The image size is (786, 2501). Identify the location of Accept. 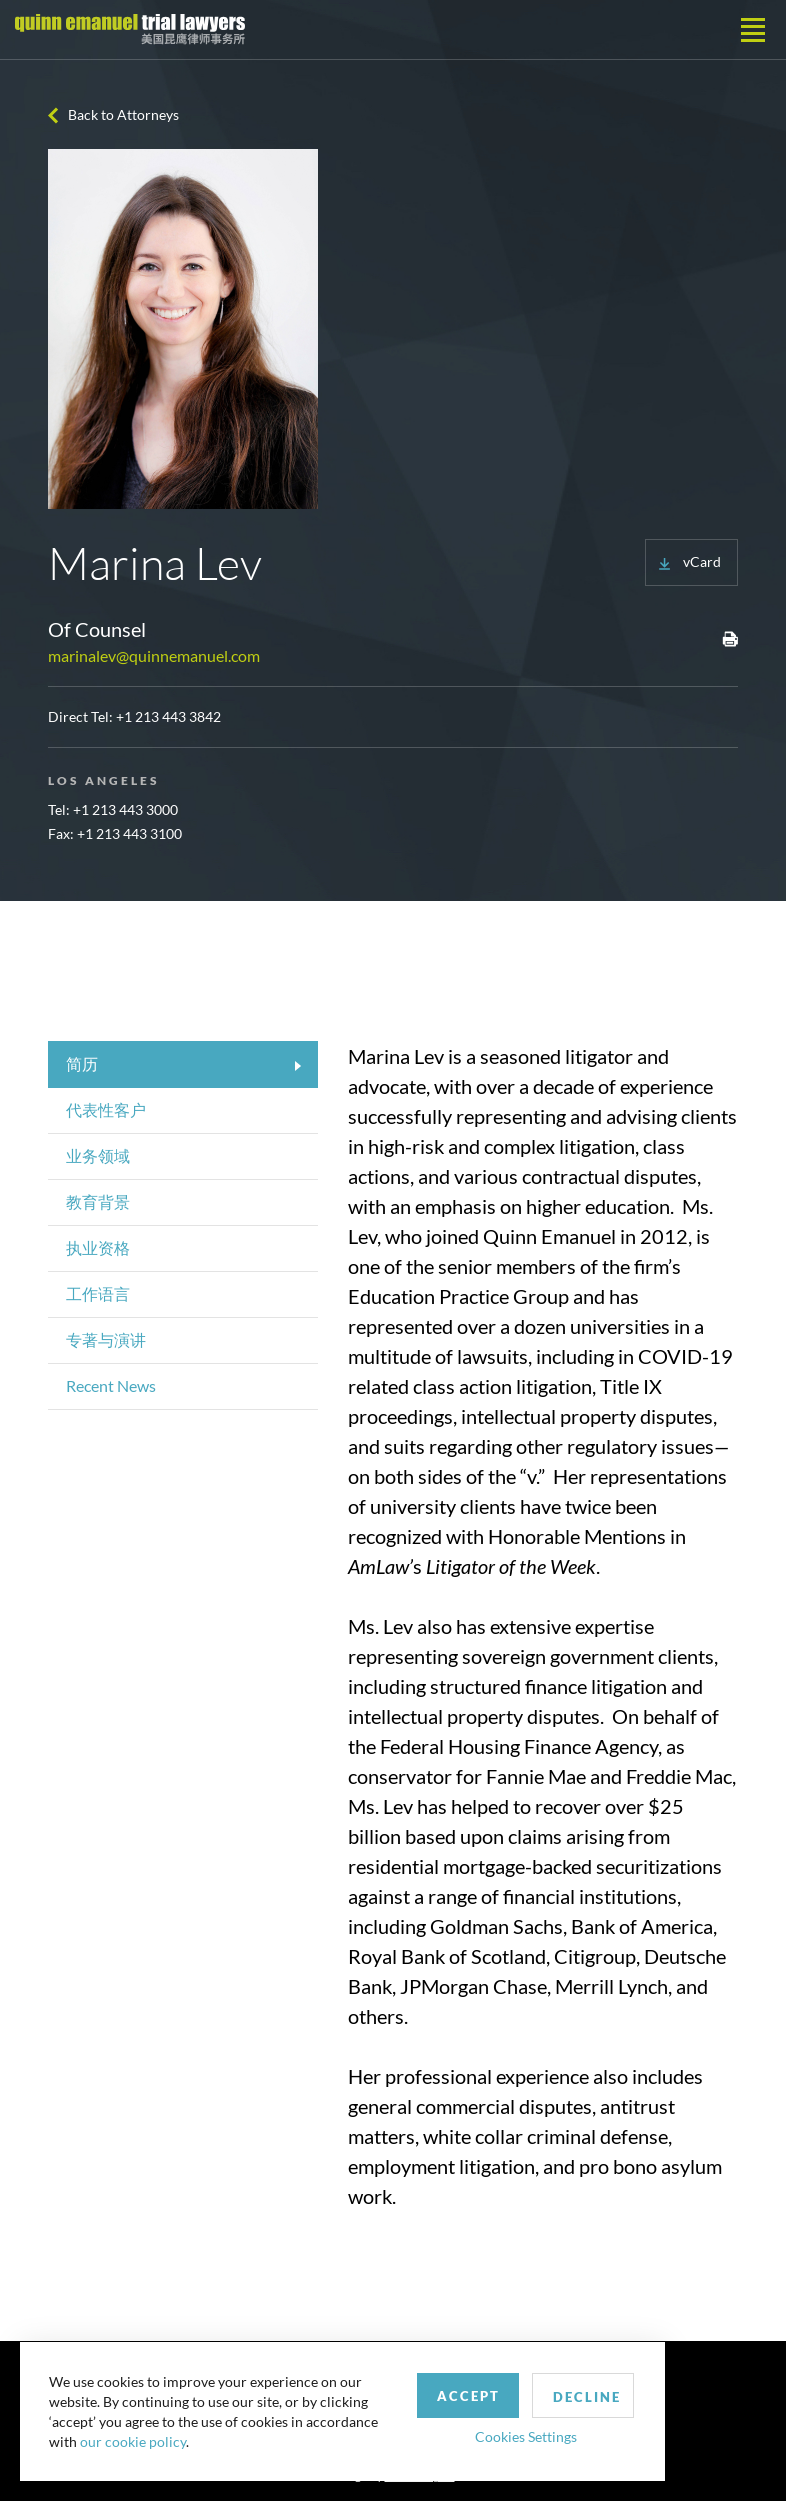
(463, 2394).